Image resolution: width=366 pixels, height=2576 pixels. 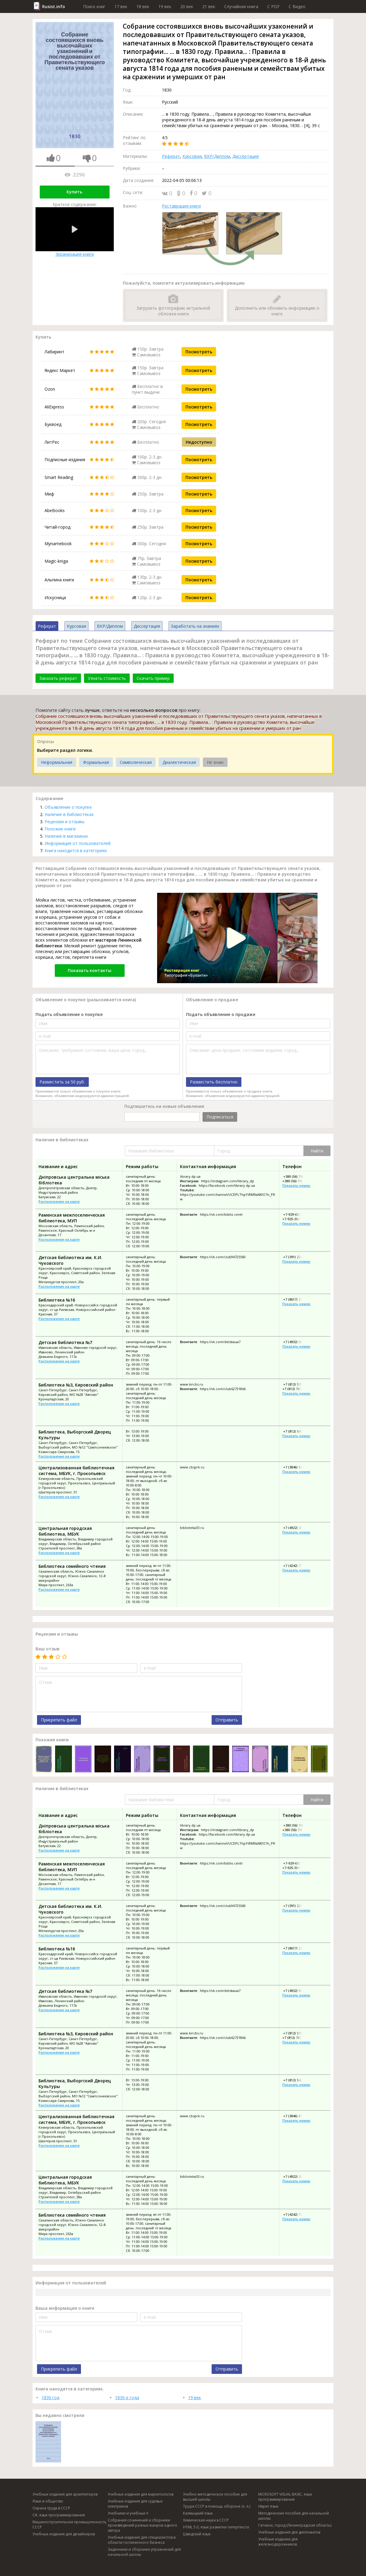 What do you see at coordinates (64, 2534) in the screenshot?
I see `Учебные издания для дизайнеров` at bounding box center [64, 2534].